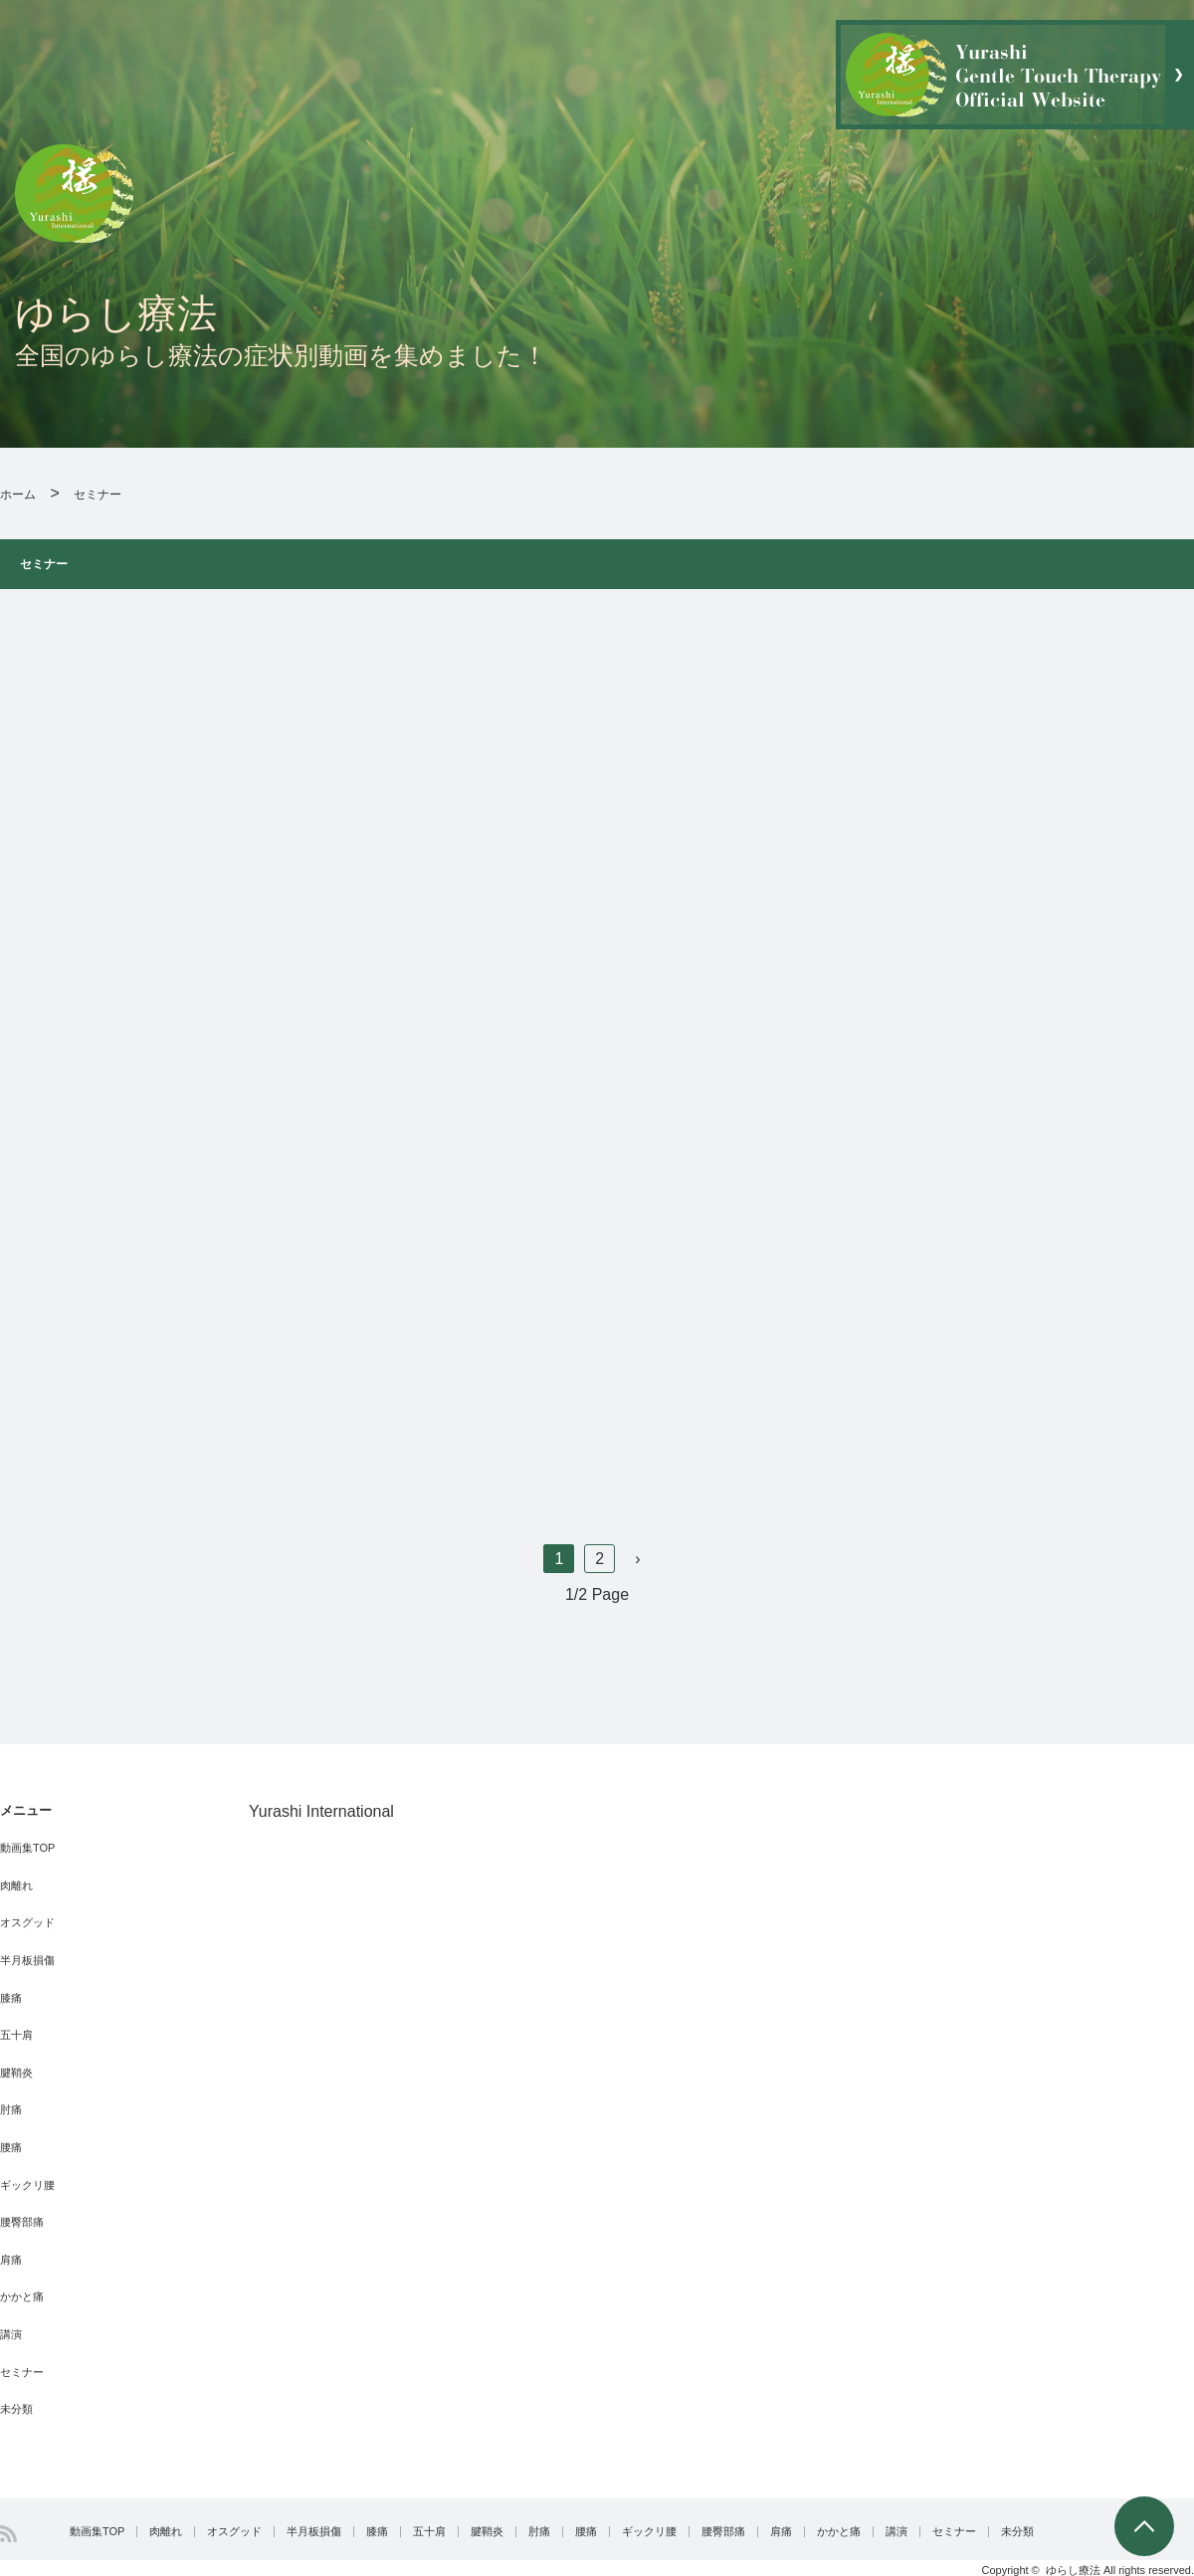  I want to click on ゆらし療法, so click(1073, 2570).